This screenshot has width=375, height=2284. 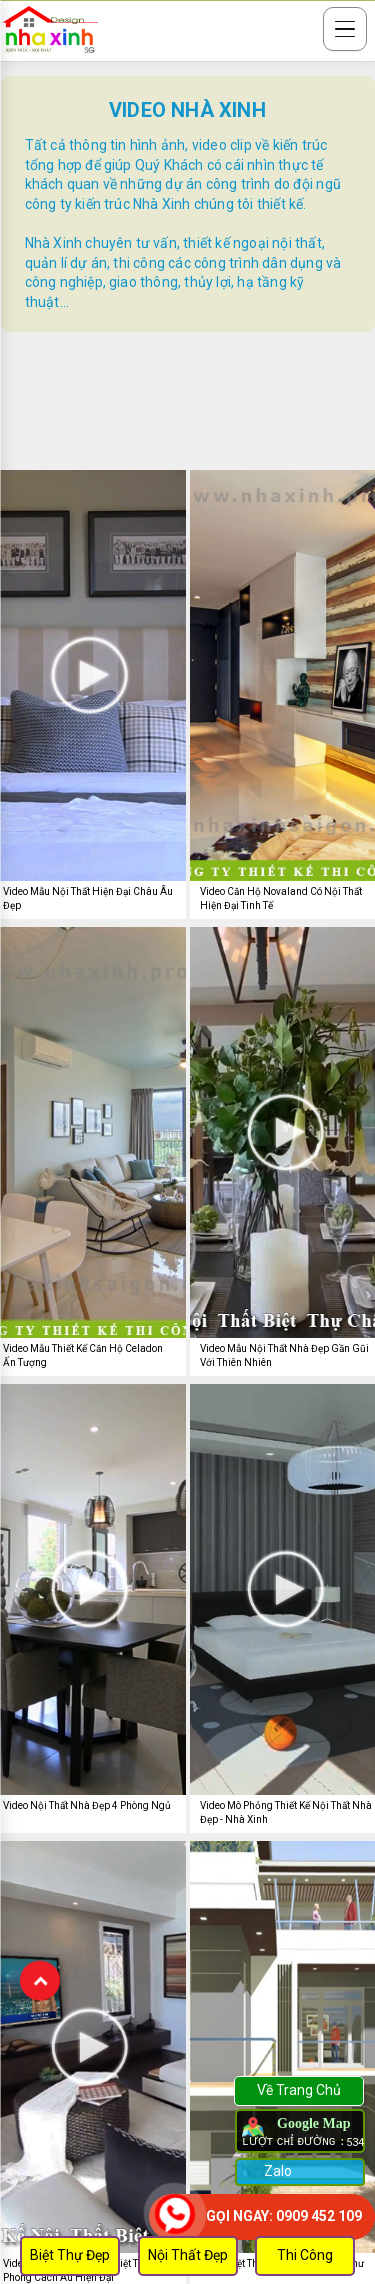 I want to click on Video Nội Thất Nhà Đẹp 4 Phòng Ngủ, so click(x=87, y=1805).